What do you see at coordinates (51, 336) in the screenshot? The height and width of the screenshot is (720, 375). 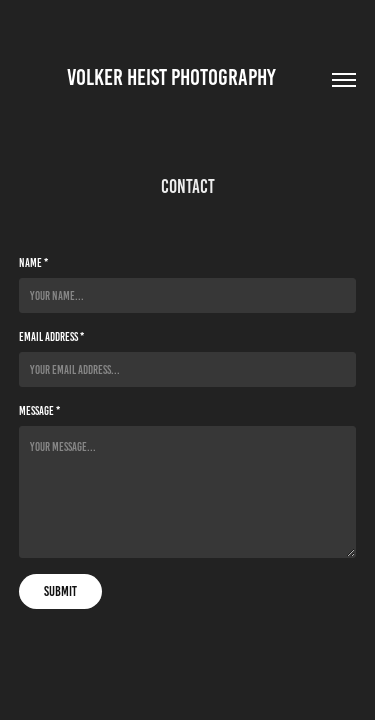 I see `Email Address *` at bounding box center [51, 336].